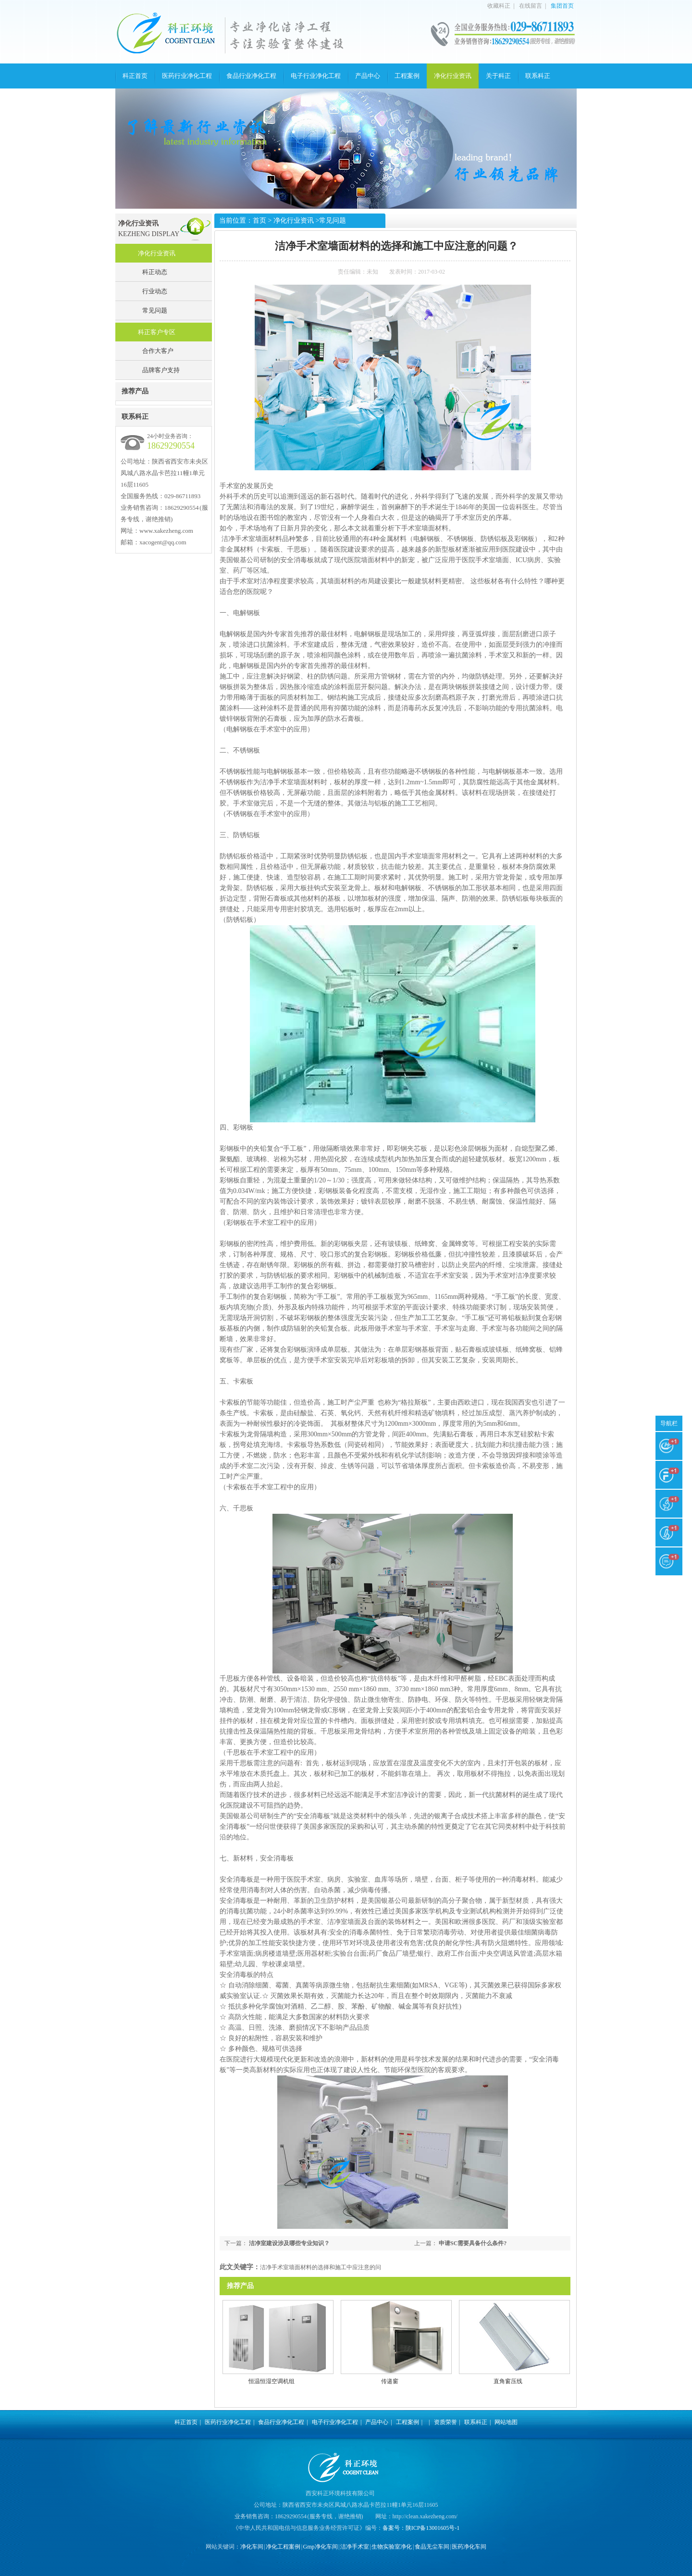 The height and width of the screenshot is (2576, 692). What do you see at coordinates (367, 75) in the screenshot?
I see `产品中心` at bounding box center [367, 75].